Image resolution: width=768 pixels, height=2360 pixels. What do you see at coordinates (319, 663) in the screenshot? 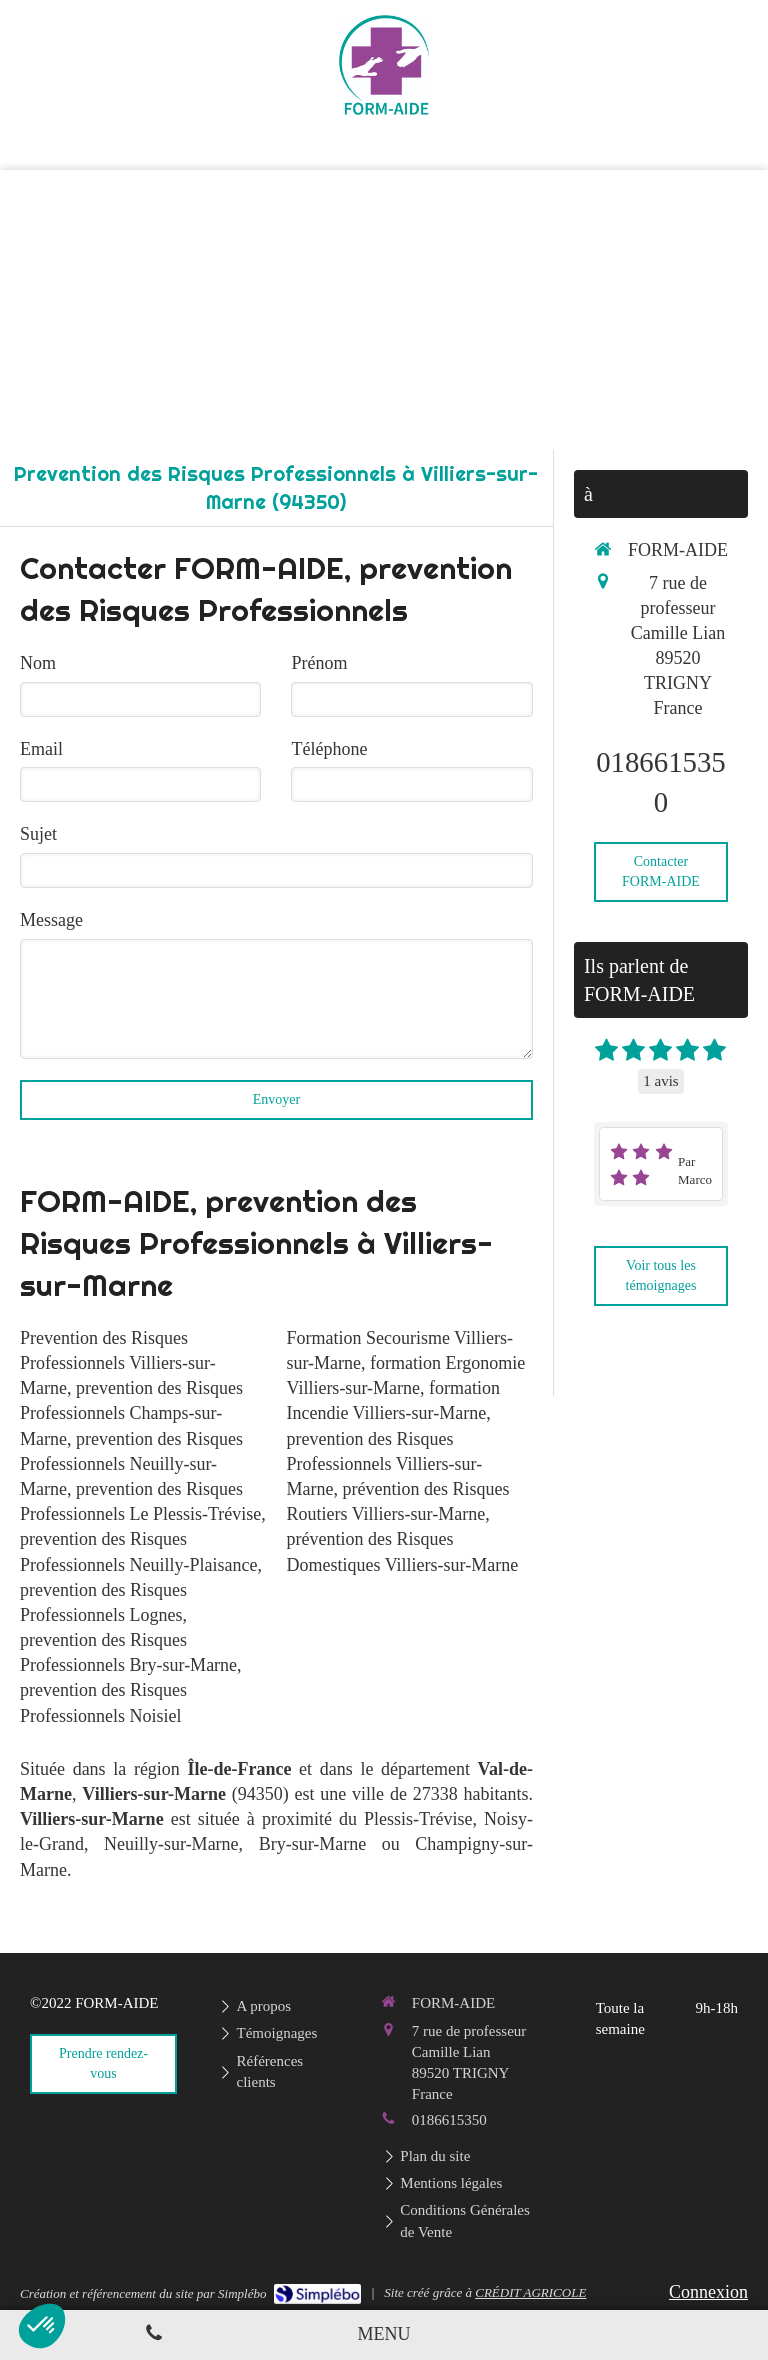
I see `Prénom` at bounding box center [319, 663].